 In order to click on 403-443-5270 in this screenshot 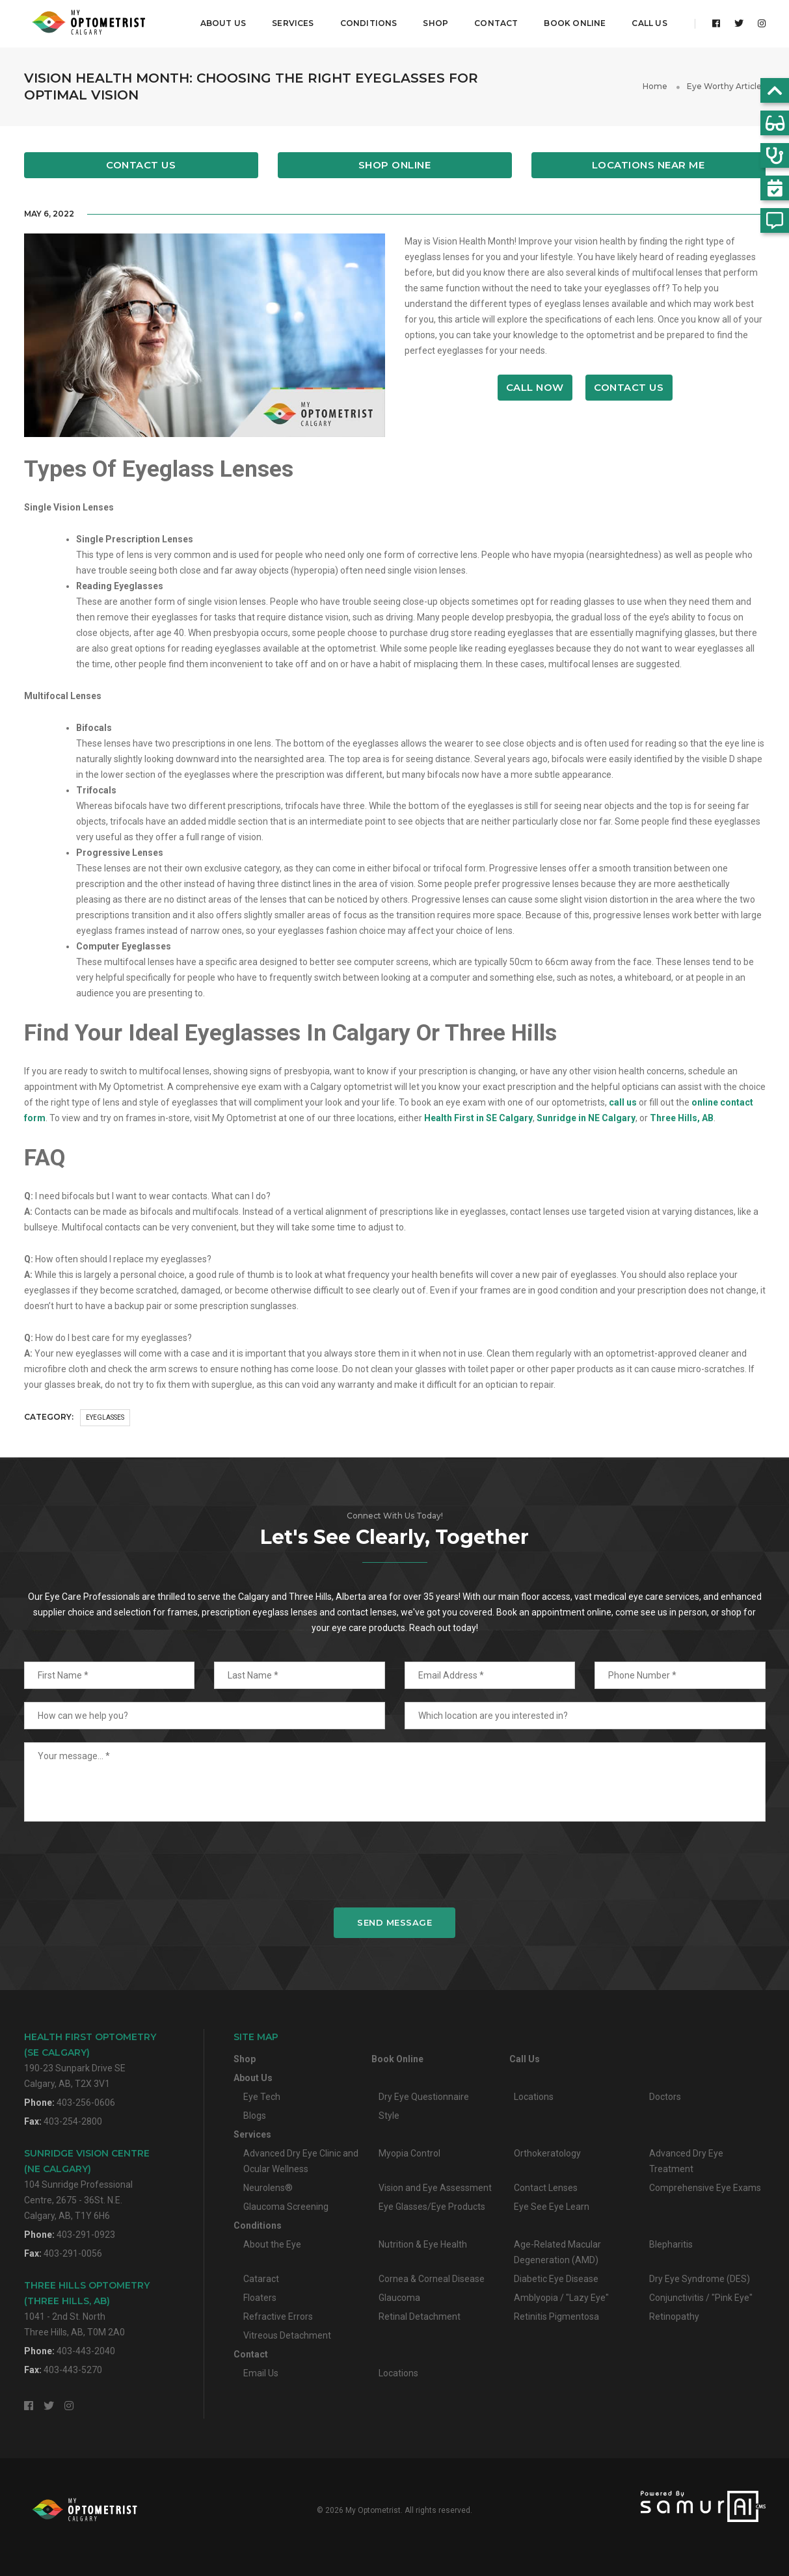, I will do `click(73, 2370)`.